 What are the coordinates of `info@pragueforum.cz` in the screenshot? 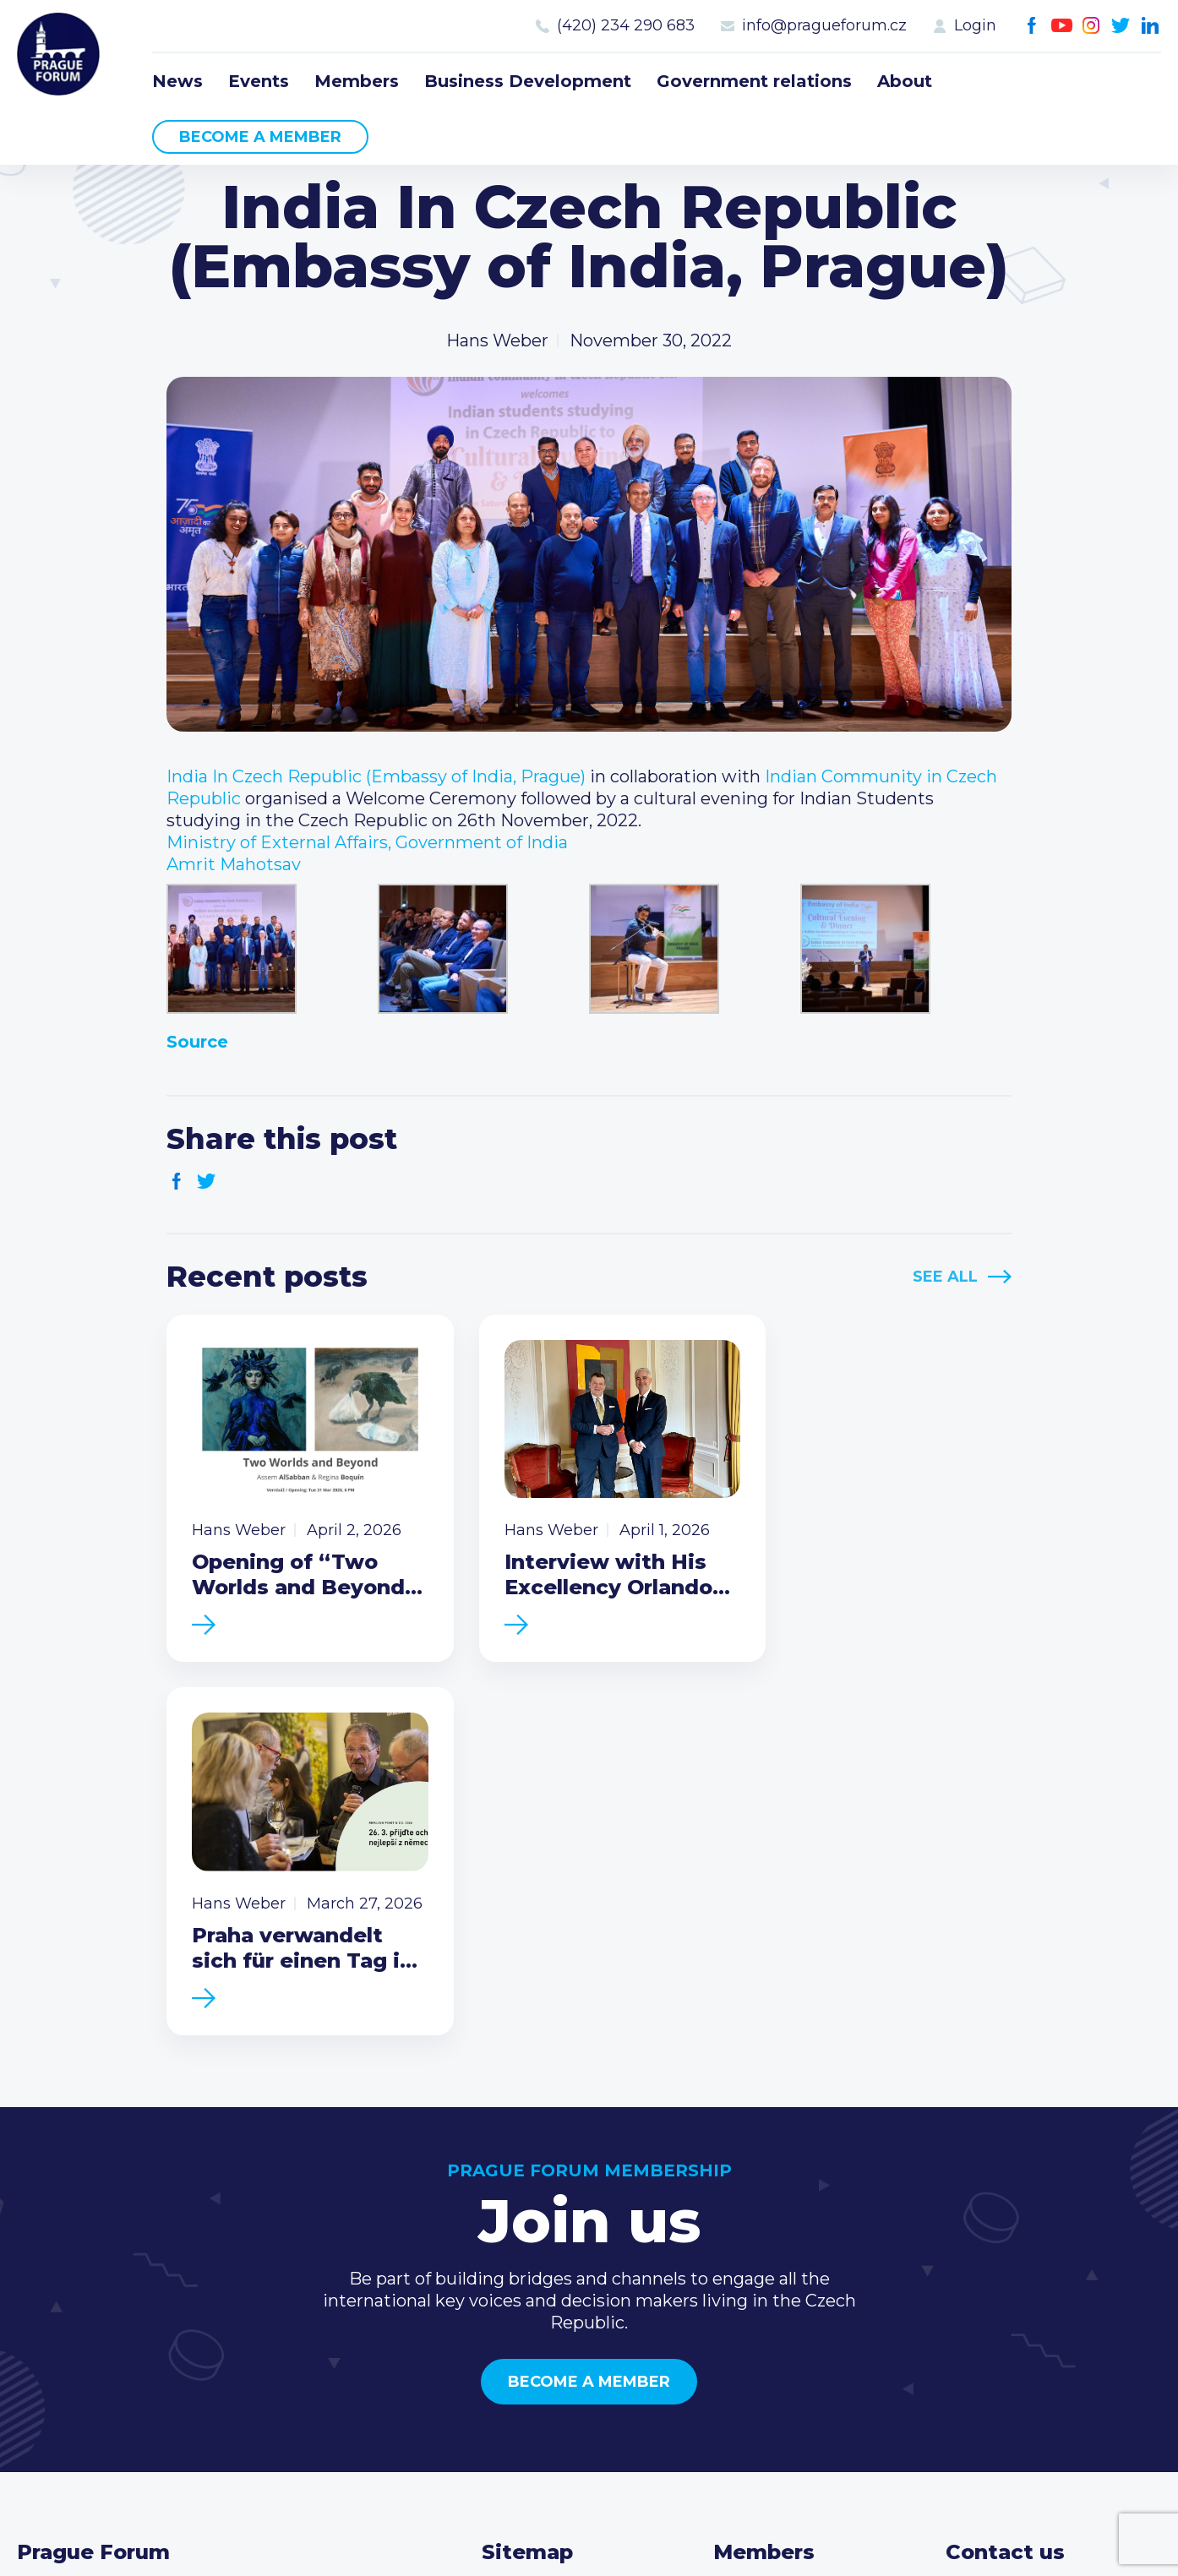 It's located at (824, 25).